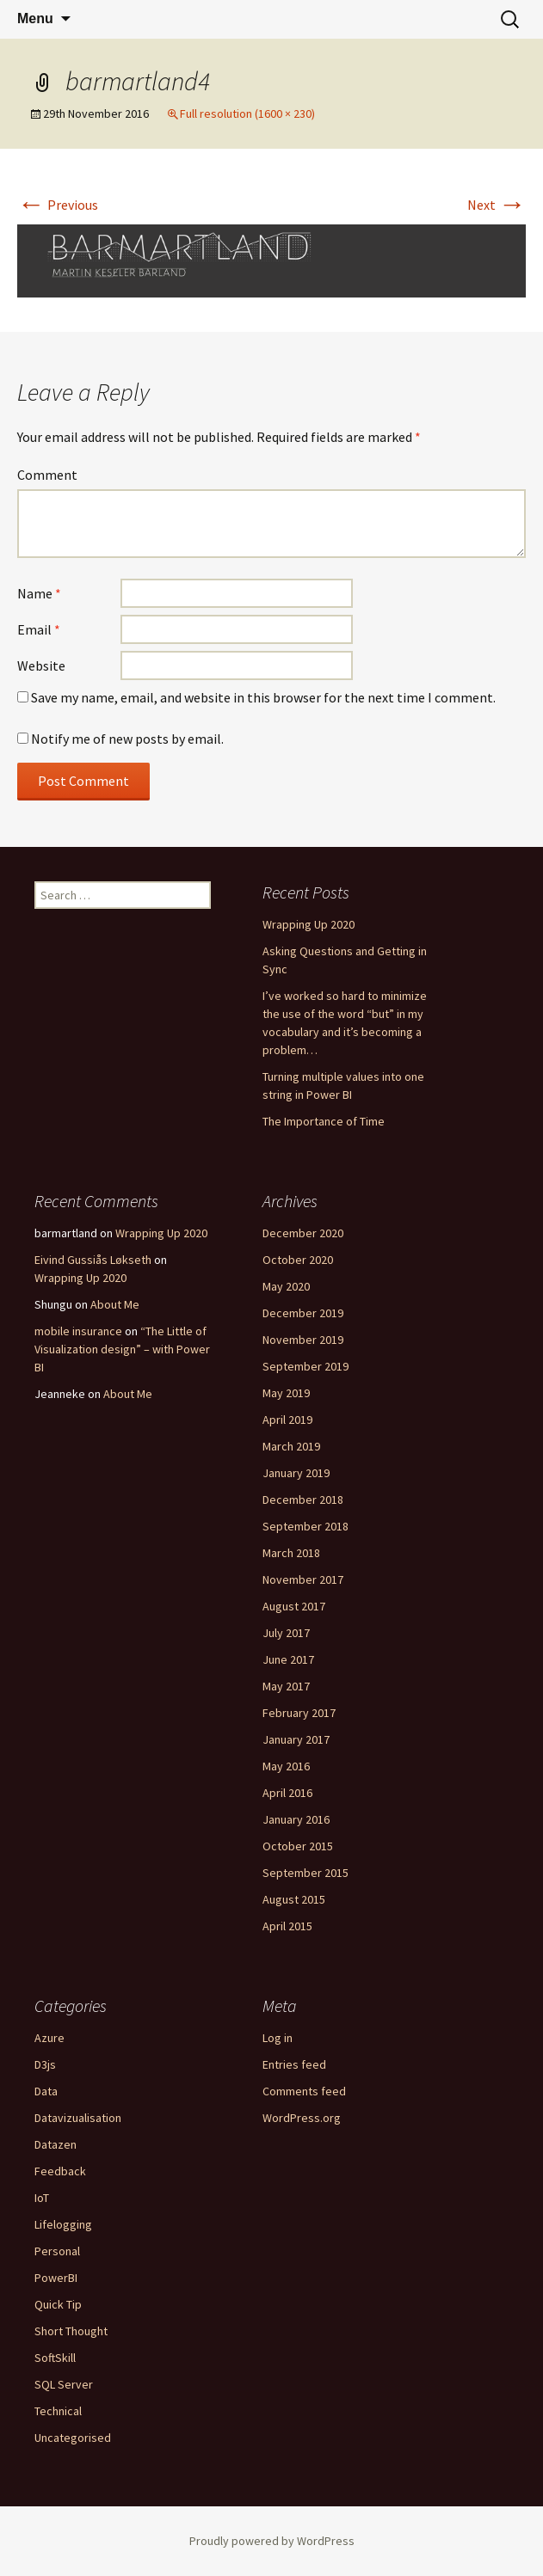  Describe the element at coordinates (58, 2304) in the screenshot. I see `Quick Tip` at that location.